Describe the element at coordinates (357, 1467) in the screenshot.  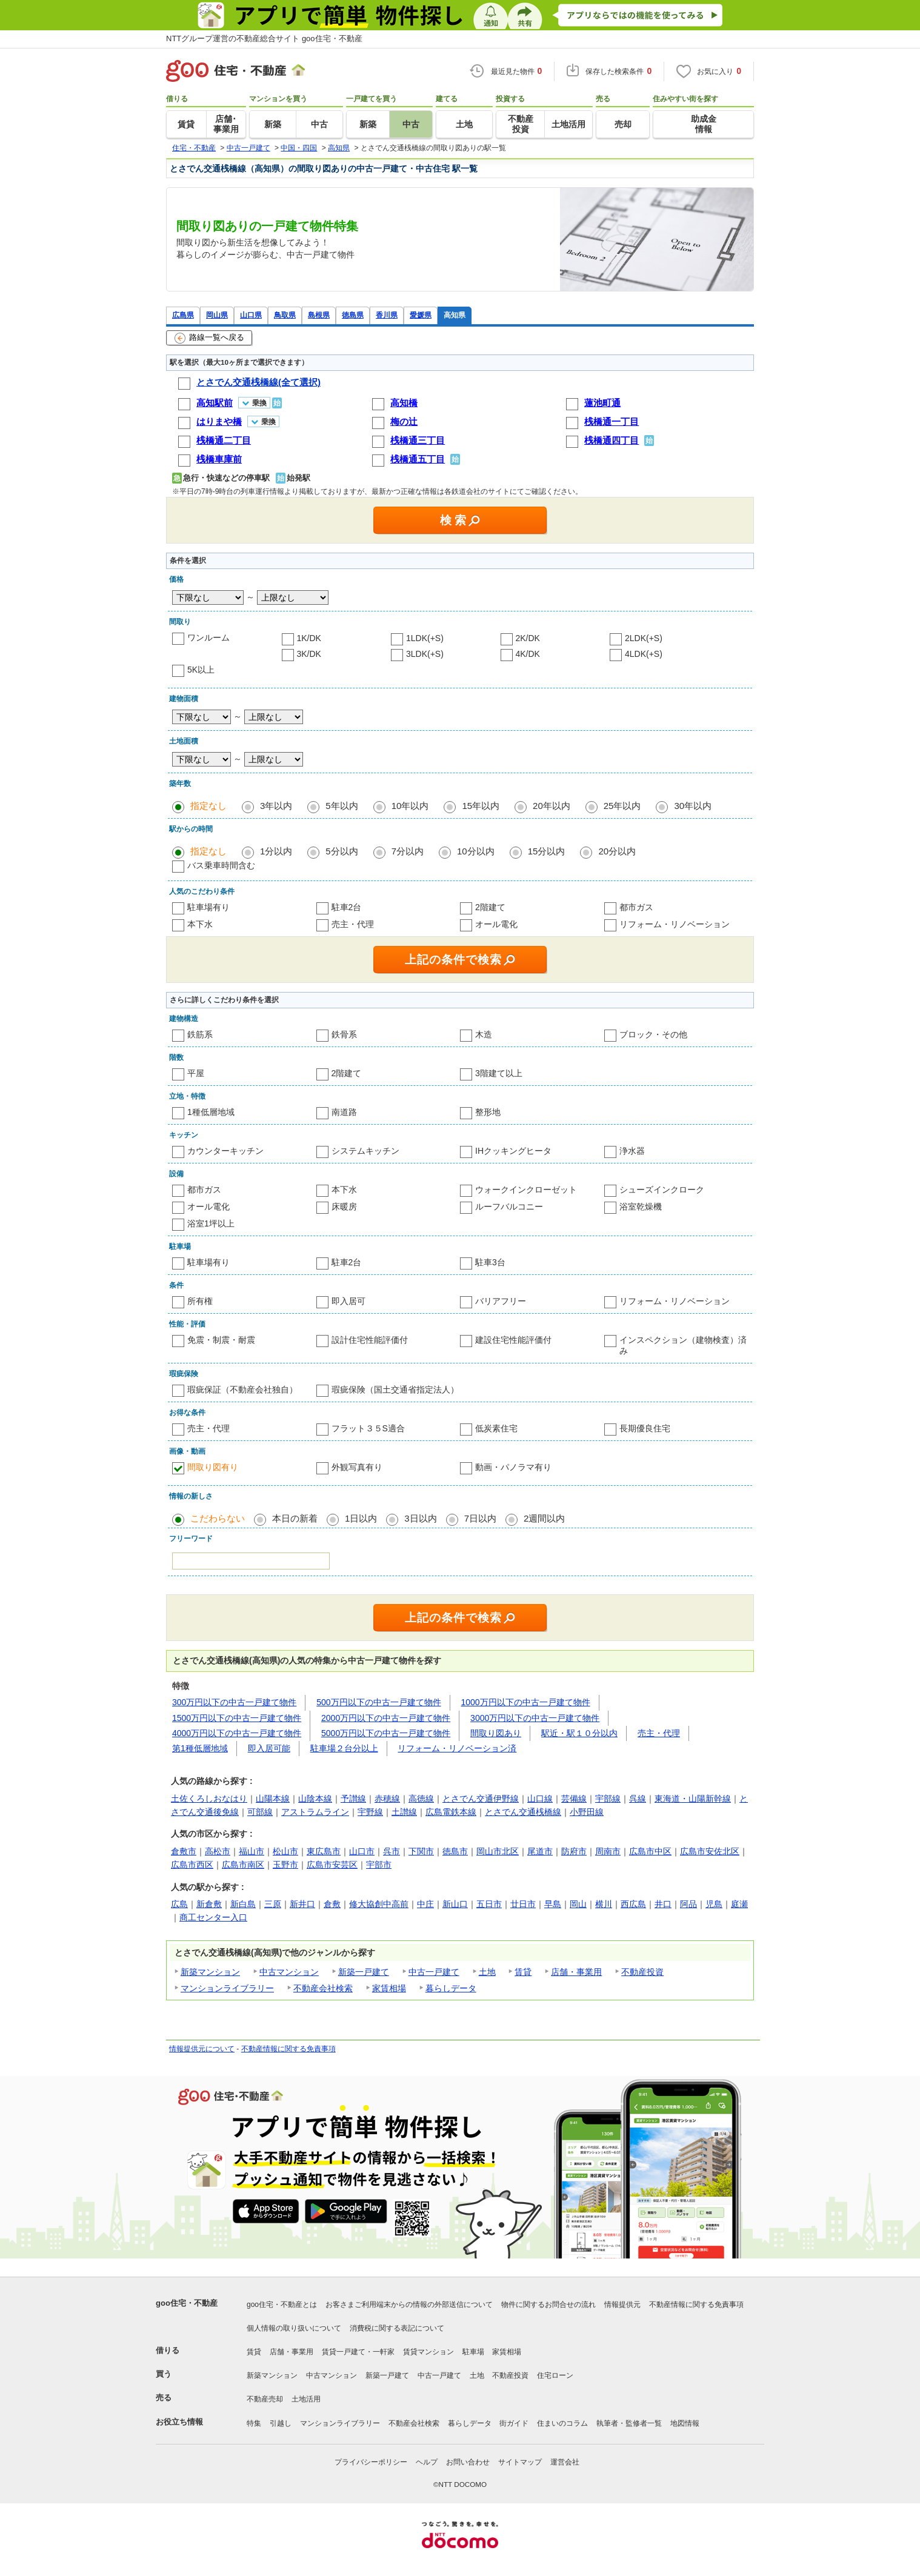
I see `外観写真有り` at that location.